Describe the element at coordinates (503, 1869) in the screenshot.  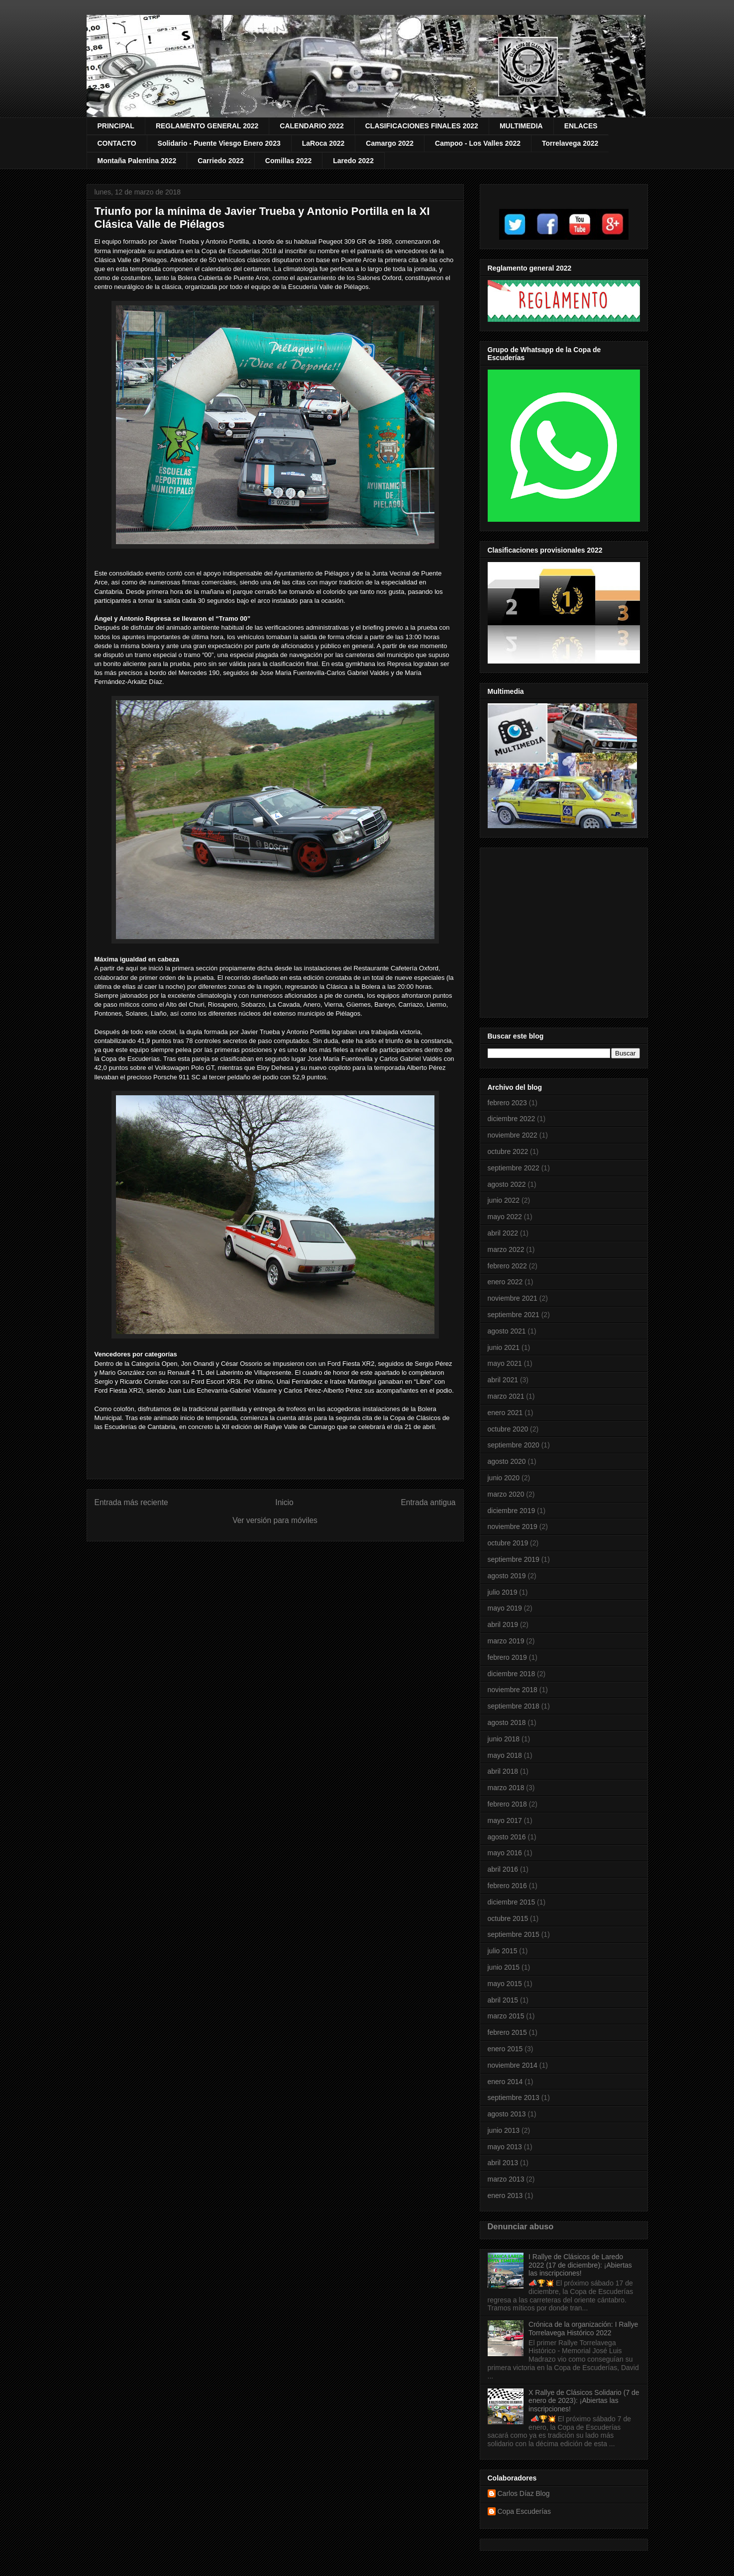
I see `abril 2016` at that location.